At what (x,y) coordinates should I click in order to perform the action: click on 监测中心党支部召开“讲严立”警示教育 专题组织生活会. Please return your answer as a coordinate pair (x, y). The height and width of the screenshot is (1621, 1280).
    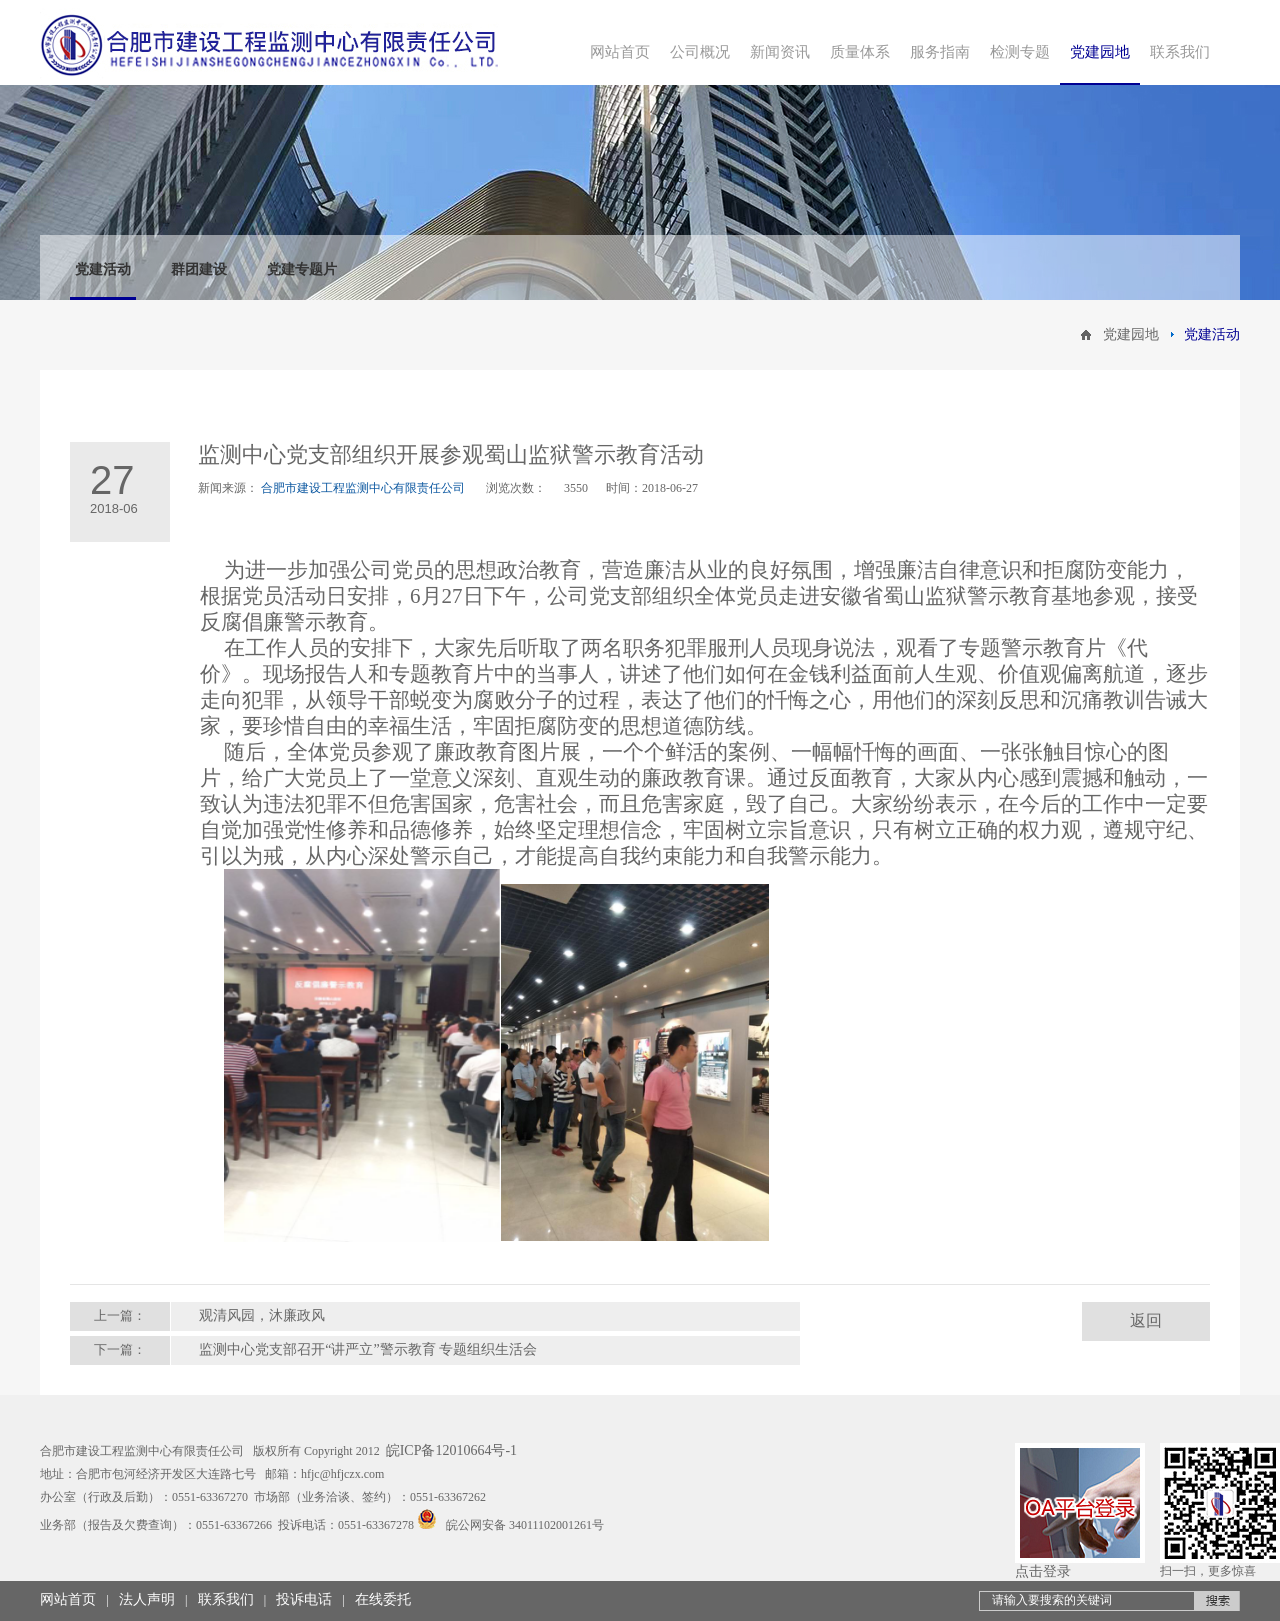
    Looking at the image, I should click on (368, 1349).